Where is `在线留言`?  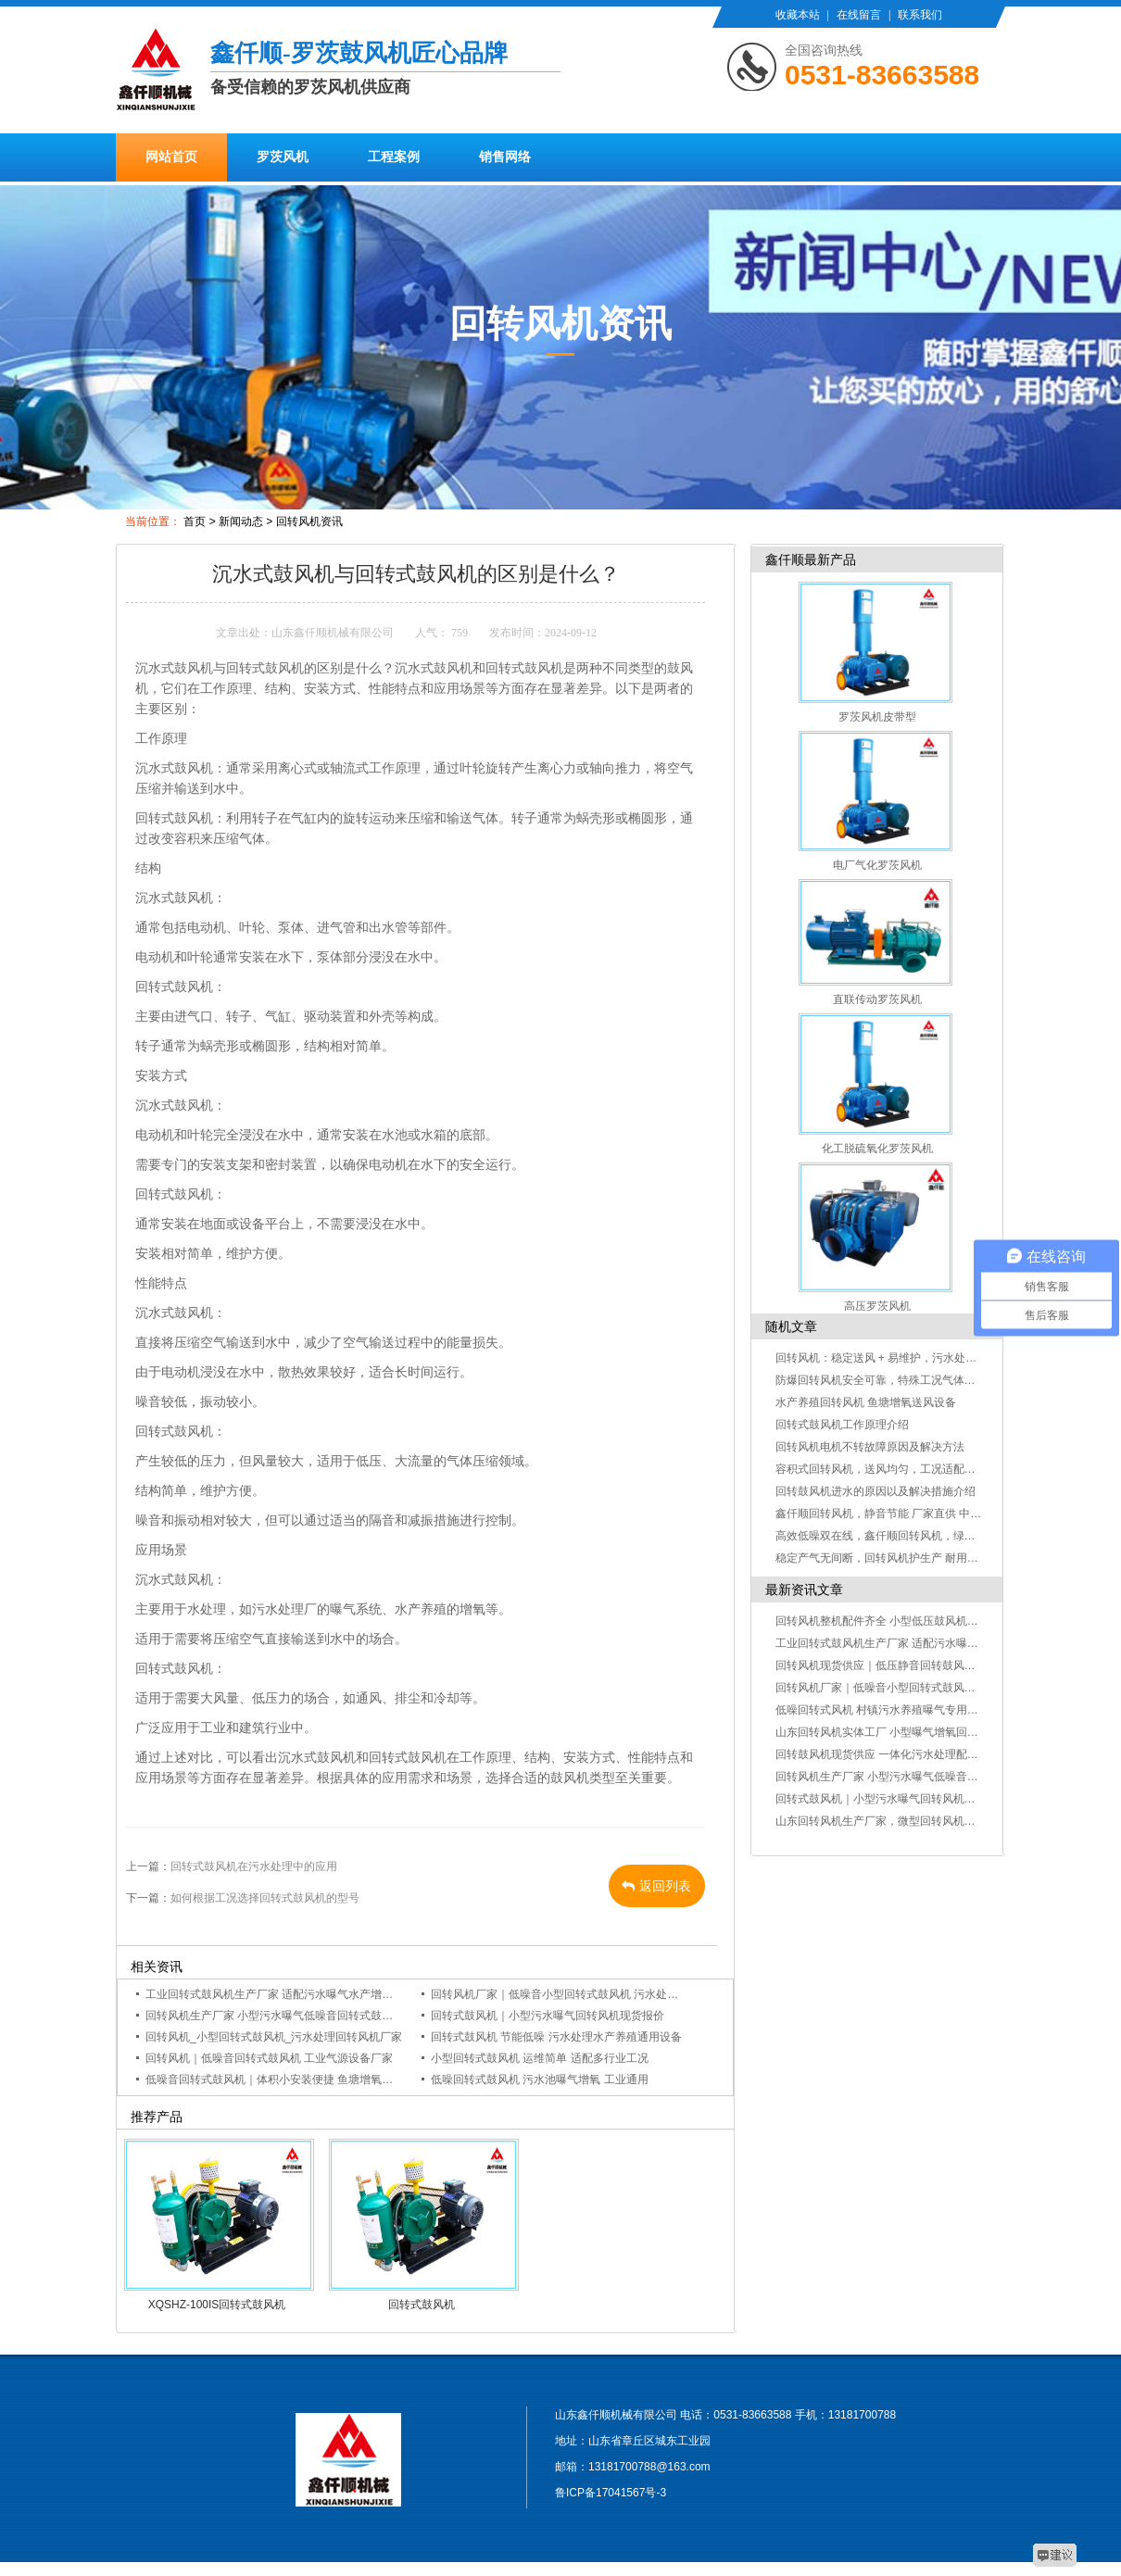 在线留言 is located at coordinates (859, 14).